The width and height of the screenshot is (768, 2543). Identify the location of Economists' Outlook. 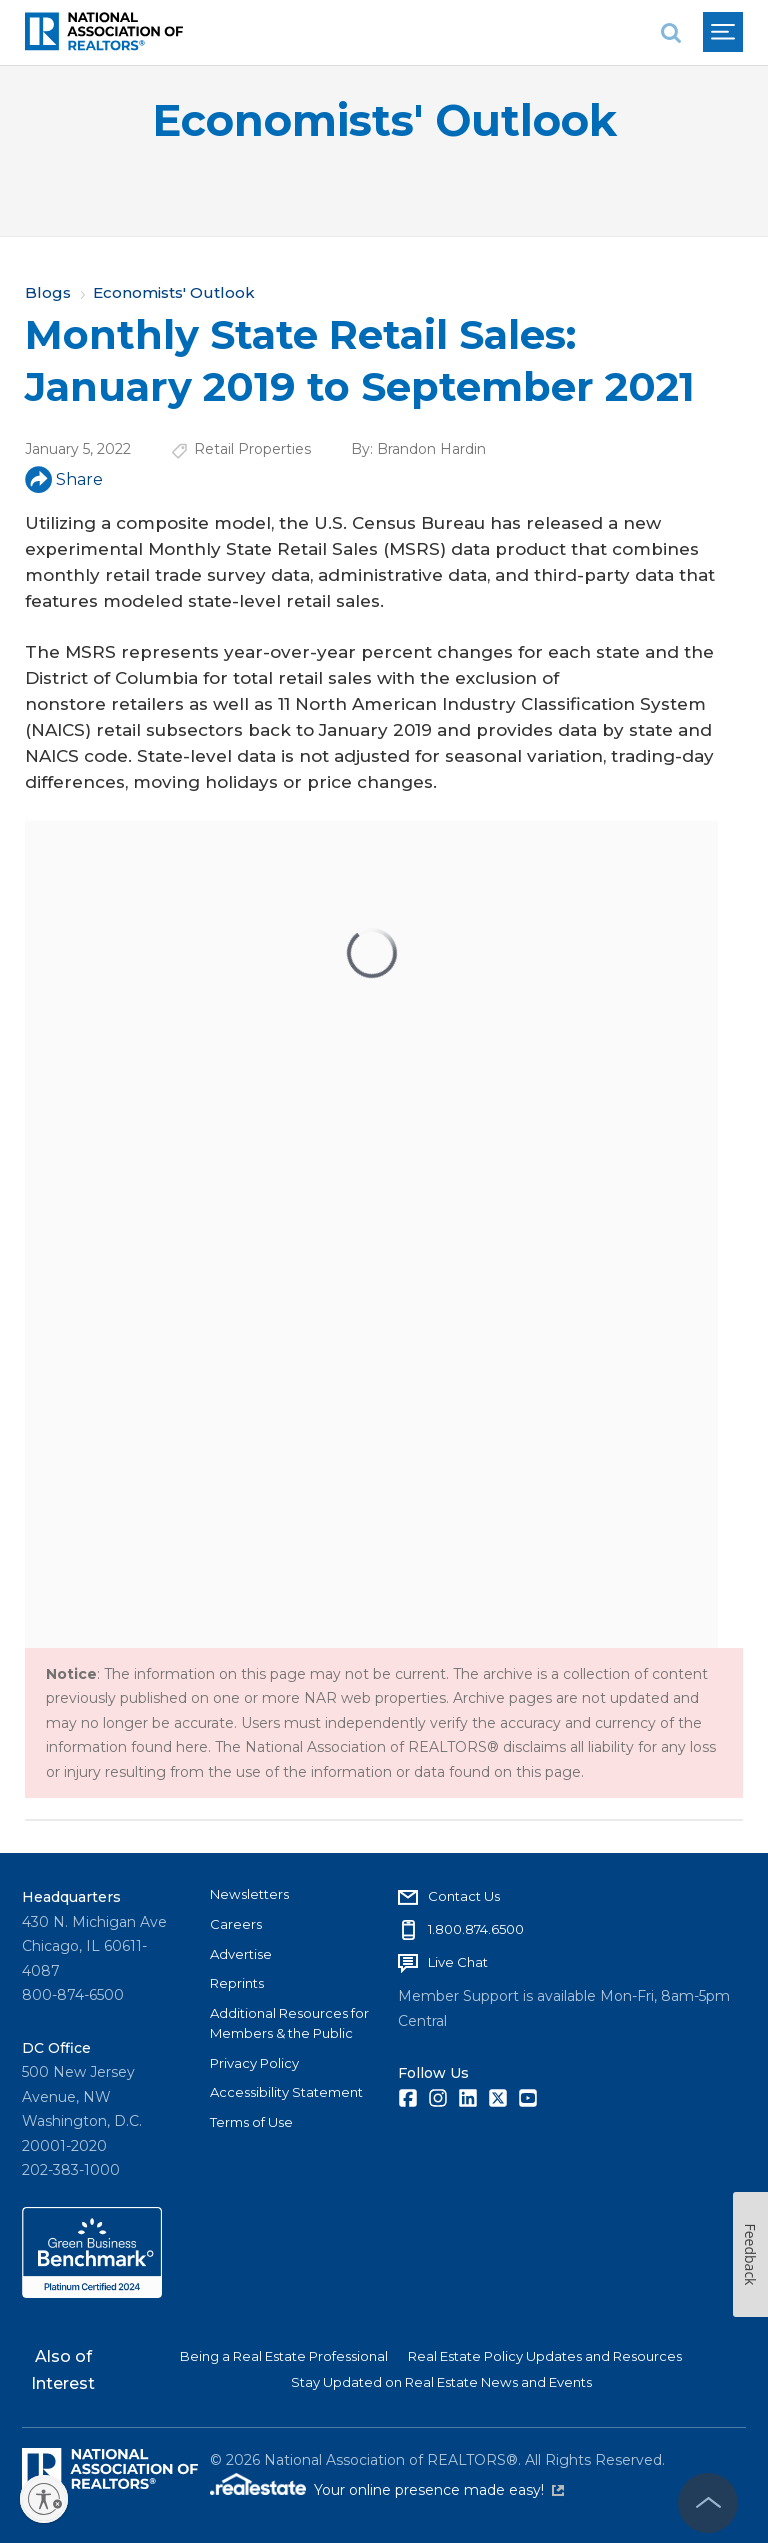
(384, 120).